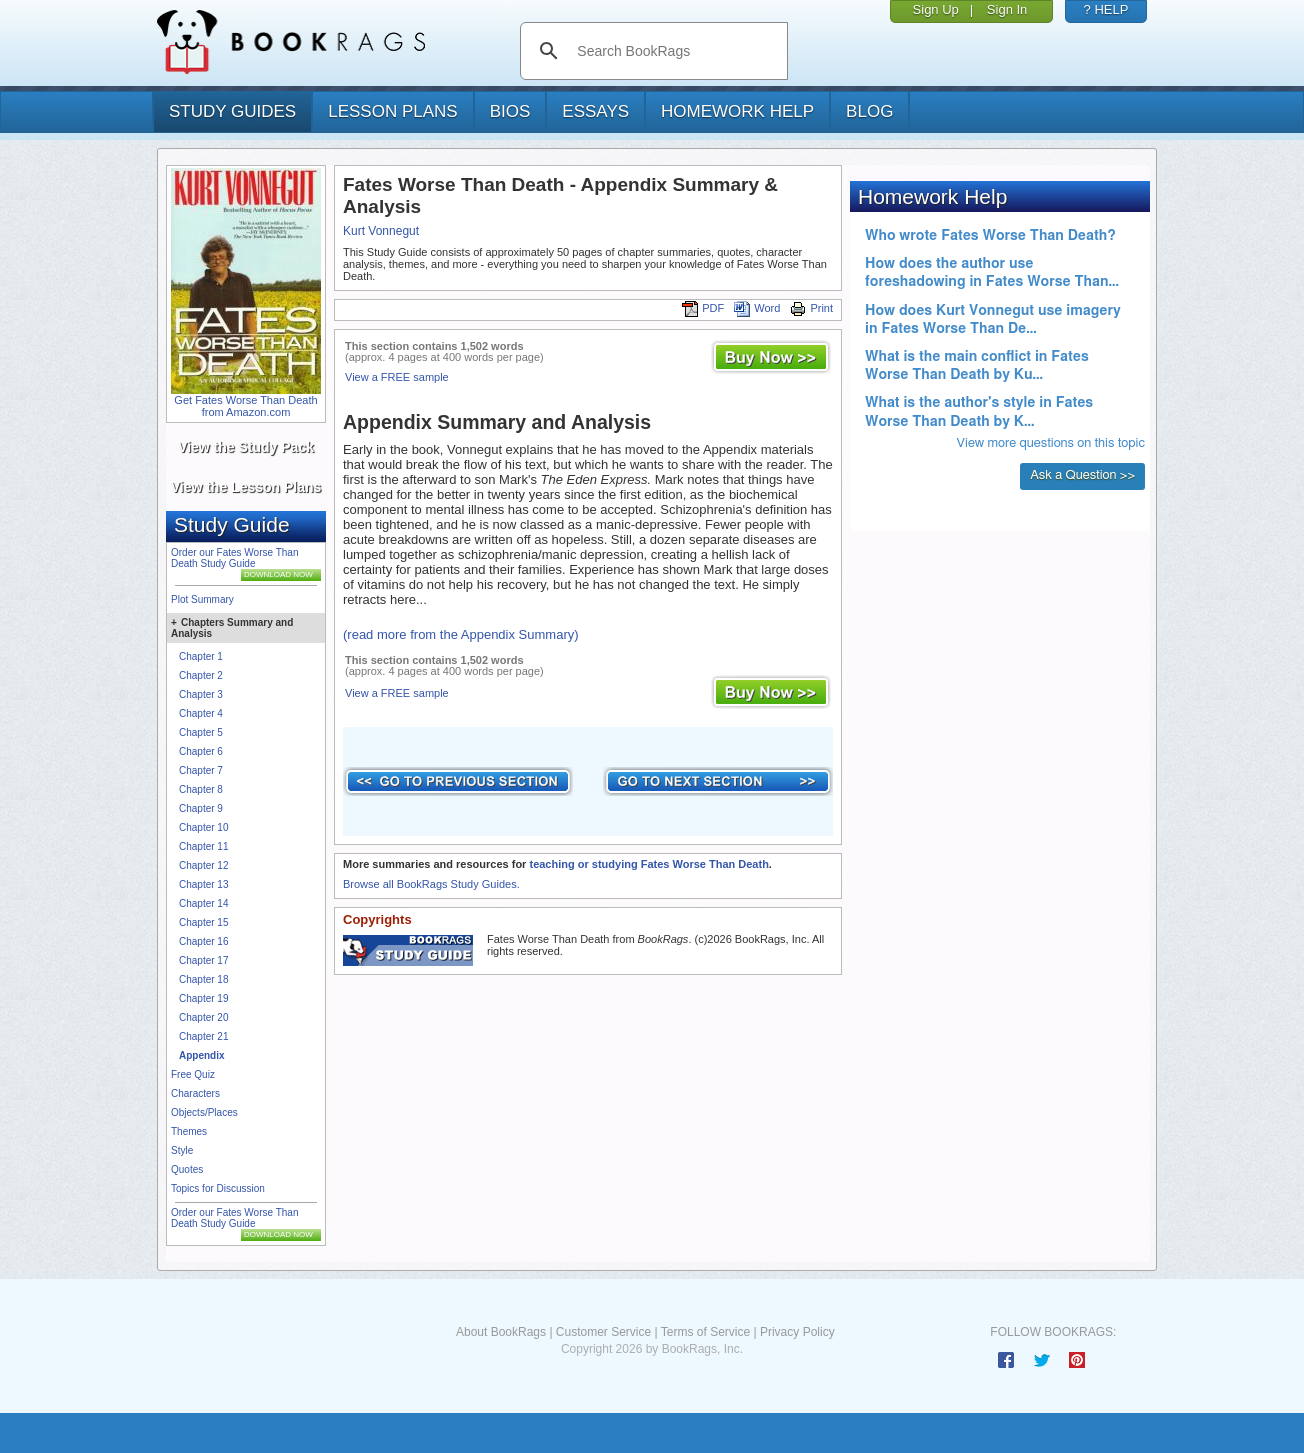  What do you see at coordinates (1106, 9) in the screenshot?
I see `? HELP` at bounding box center [1106, 9].